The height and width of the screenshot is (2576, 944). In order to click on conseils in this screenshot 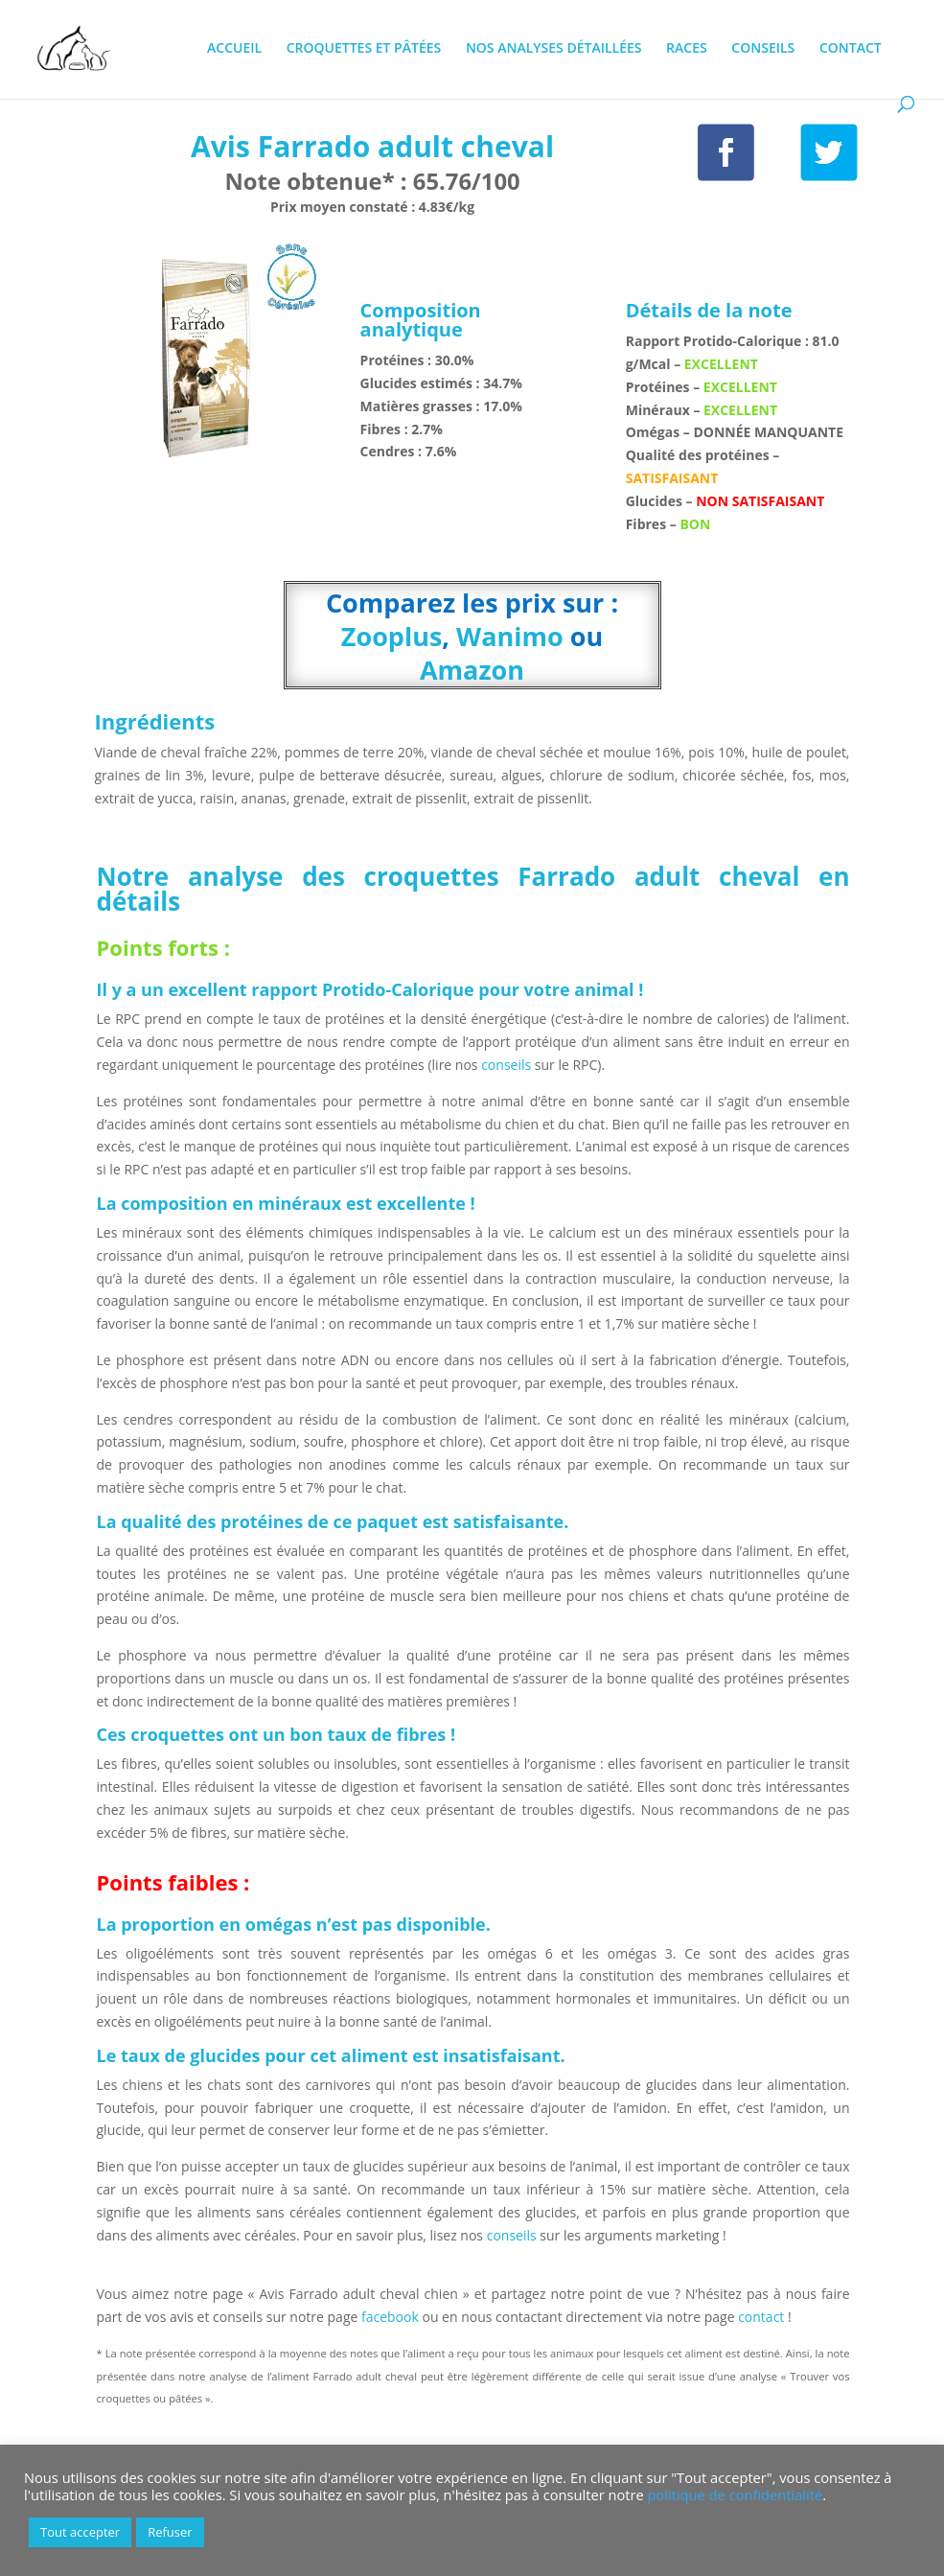, I will do `click(506, 1065)`.